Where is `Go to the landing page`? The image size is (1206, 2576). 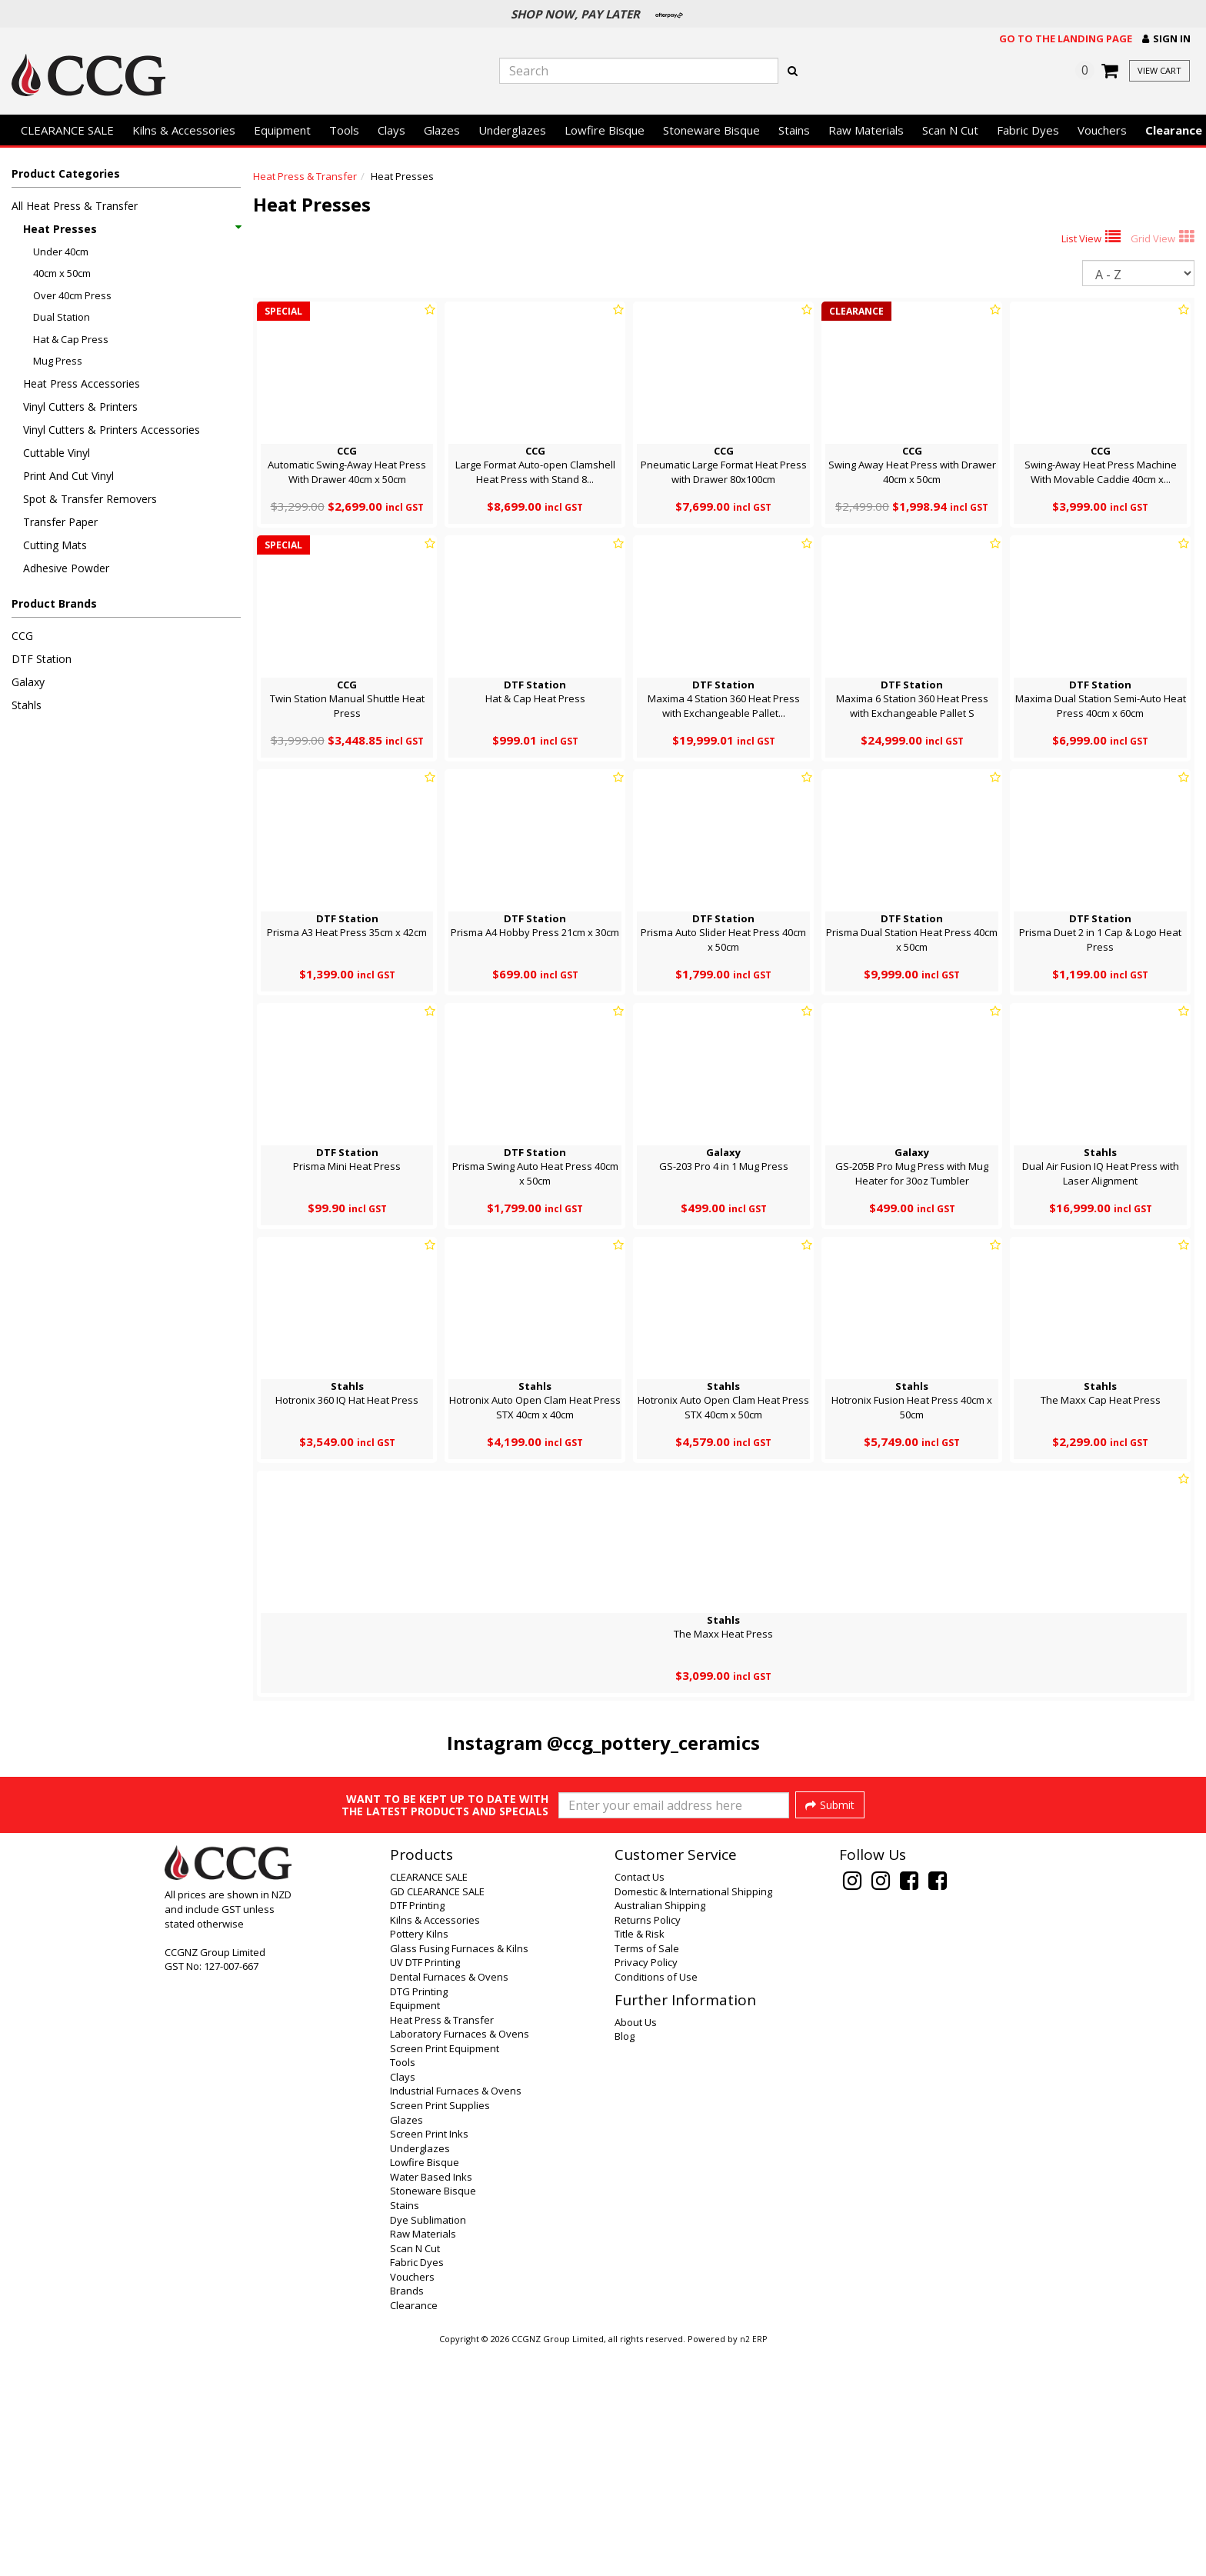 Go to the landing page is located at coordinates (1065, 38).